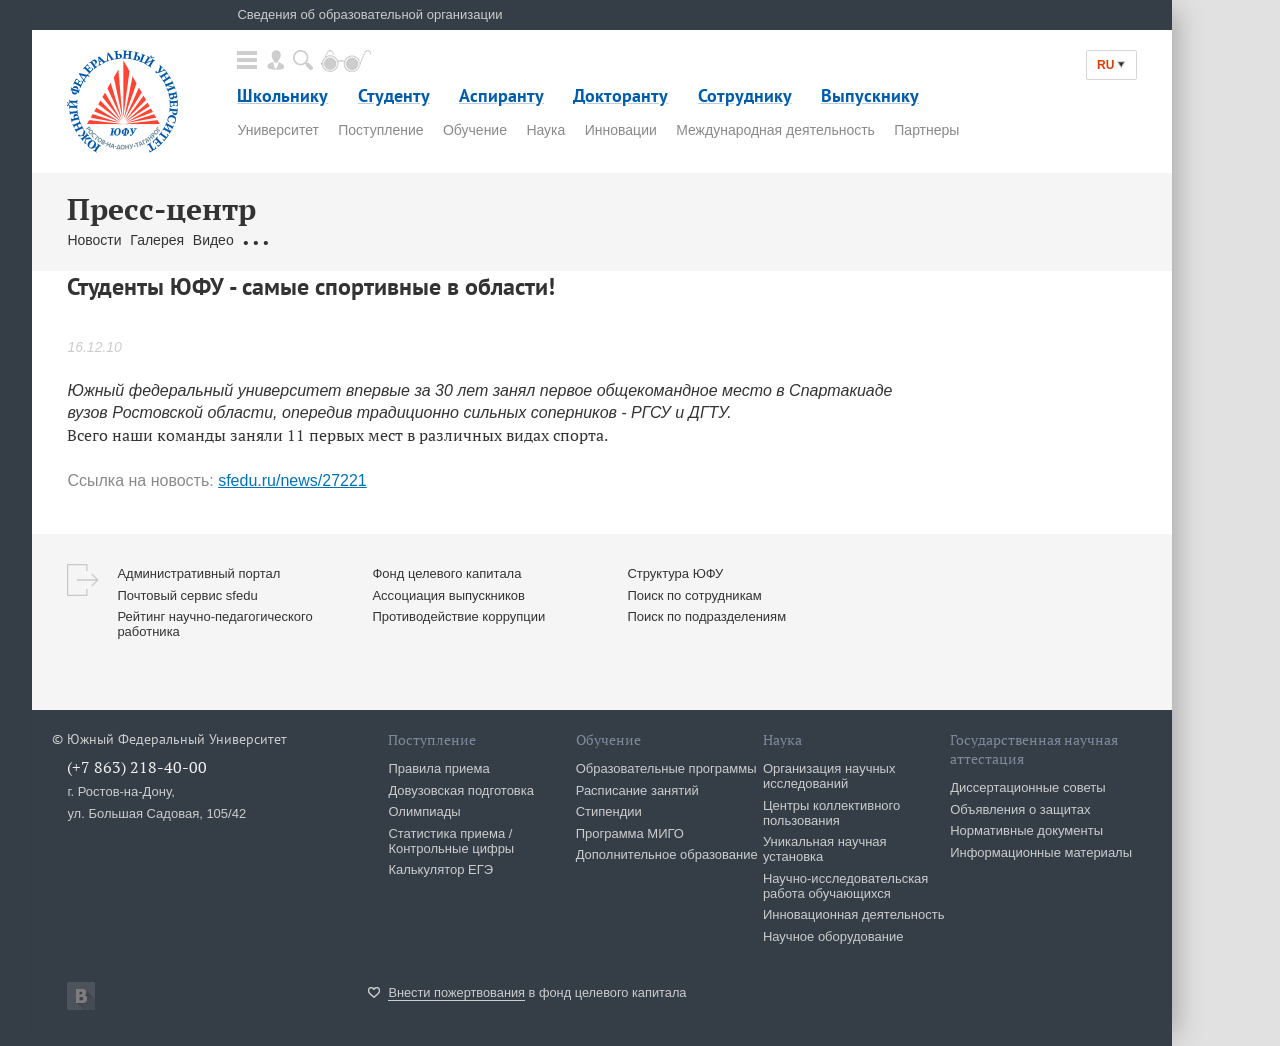 This screenshot has width=1280, height=1046. I want to click on Ассоциация выпускников, so click(448, 595).